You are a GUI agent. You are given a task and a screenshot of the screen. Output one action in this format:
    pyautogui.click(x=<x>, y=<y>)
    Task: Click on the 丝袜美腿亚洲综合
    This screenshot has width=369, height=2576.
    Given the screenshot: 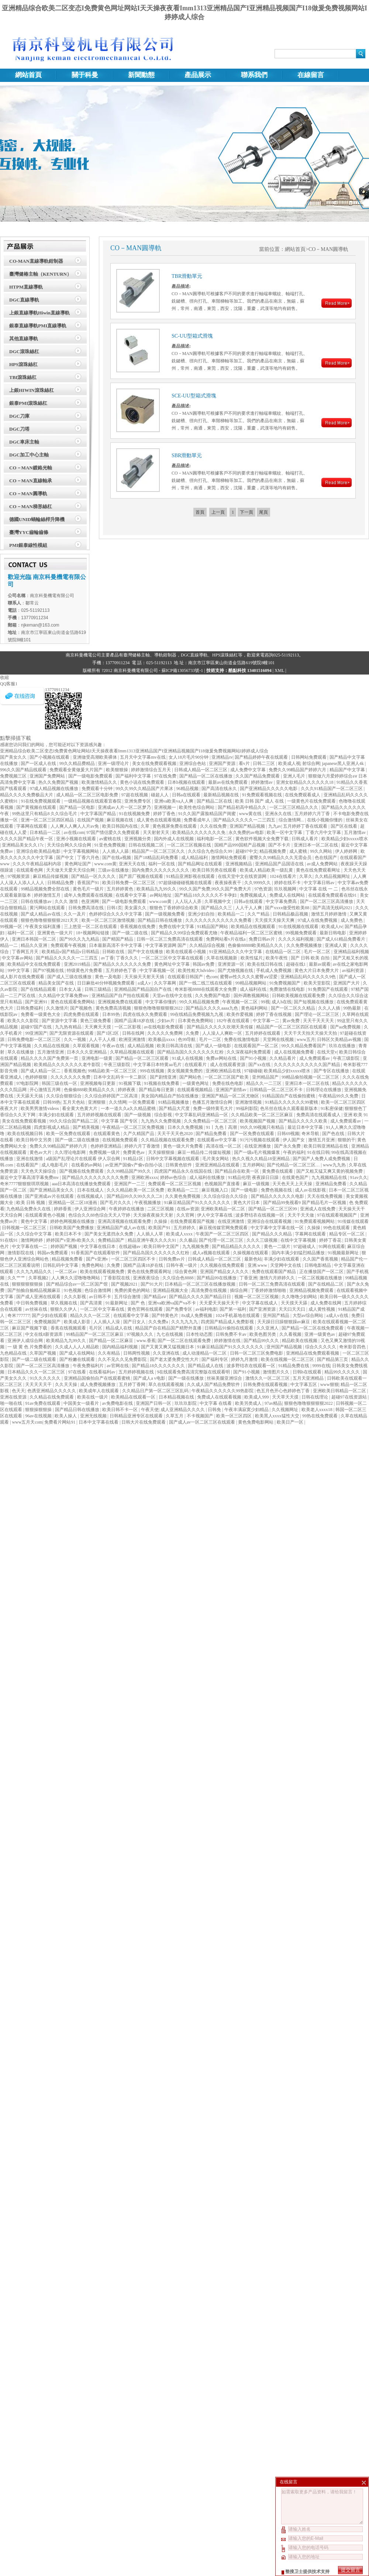 What is the action you would take?
    pyautogui.click(x=225, y=1378)
    